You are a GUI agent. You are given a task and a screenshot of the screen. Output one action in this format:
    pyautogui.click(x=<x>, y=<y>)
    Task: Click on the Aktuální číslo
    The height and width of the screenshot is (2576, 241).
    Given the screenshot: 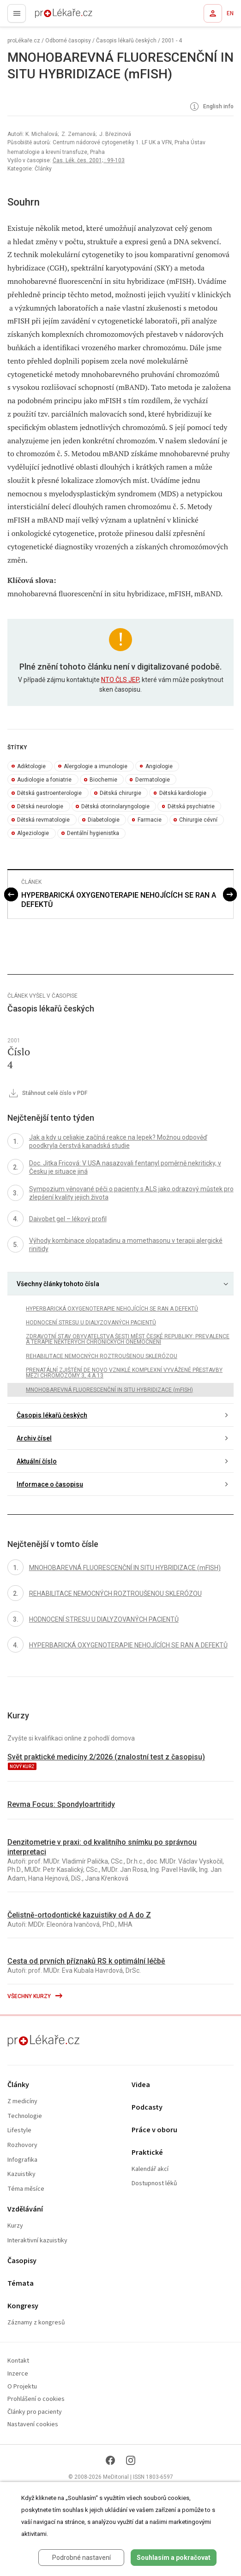 What is the action you would take?
    pyautogui.click(x=37, y=1461)
    